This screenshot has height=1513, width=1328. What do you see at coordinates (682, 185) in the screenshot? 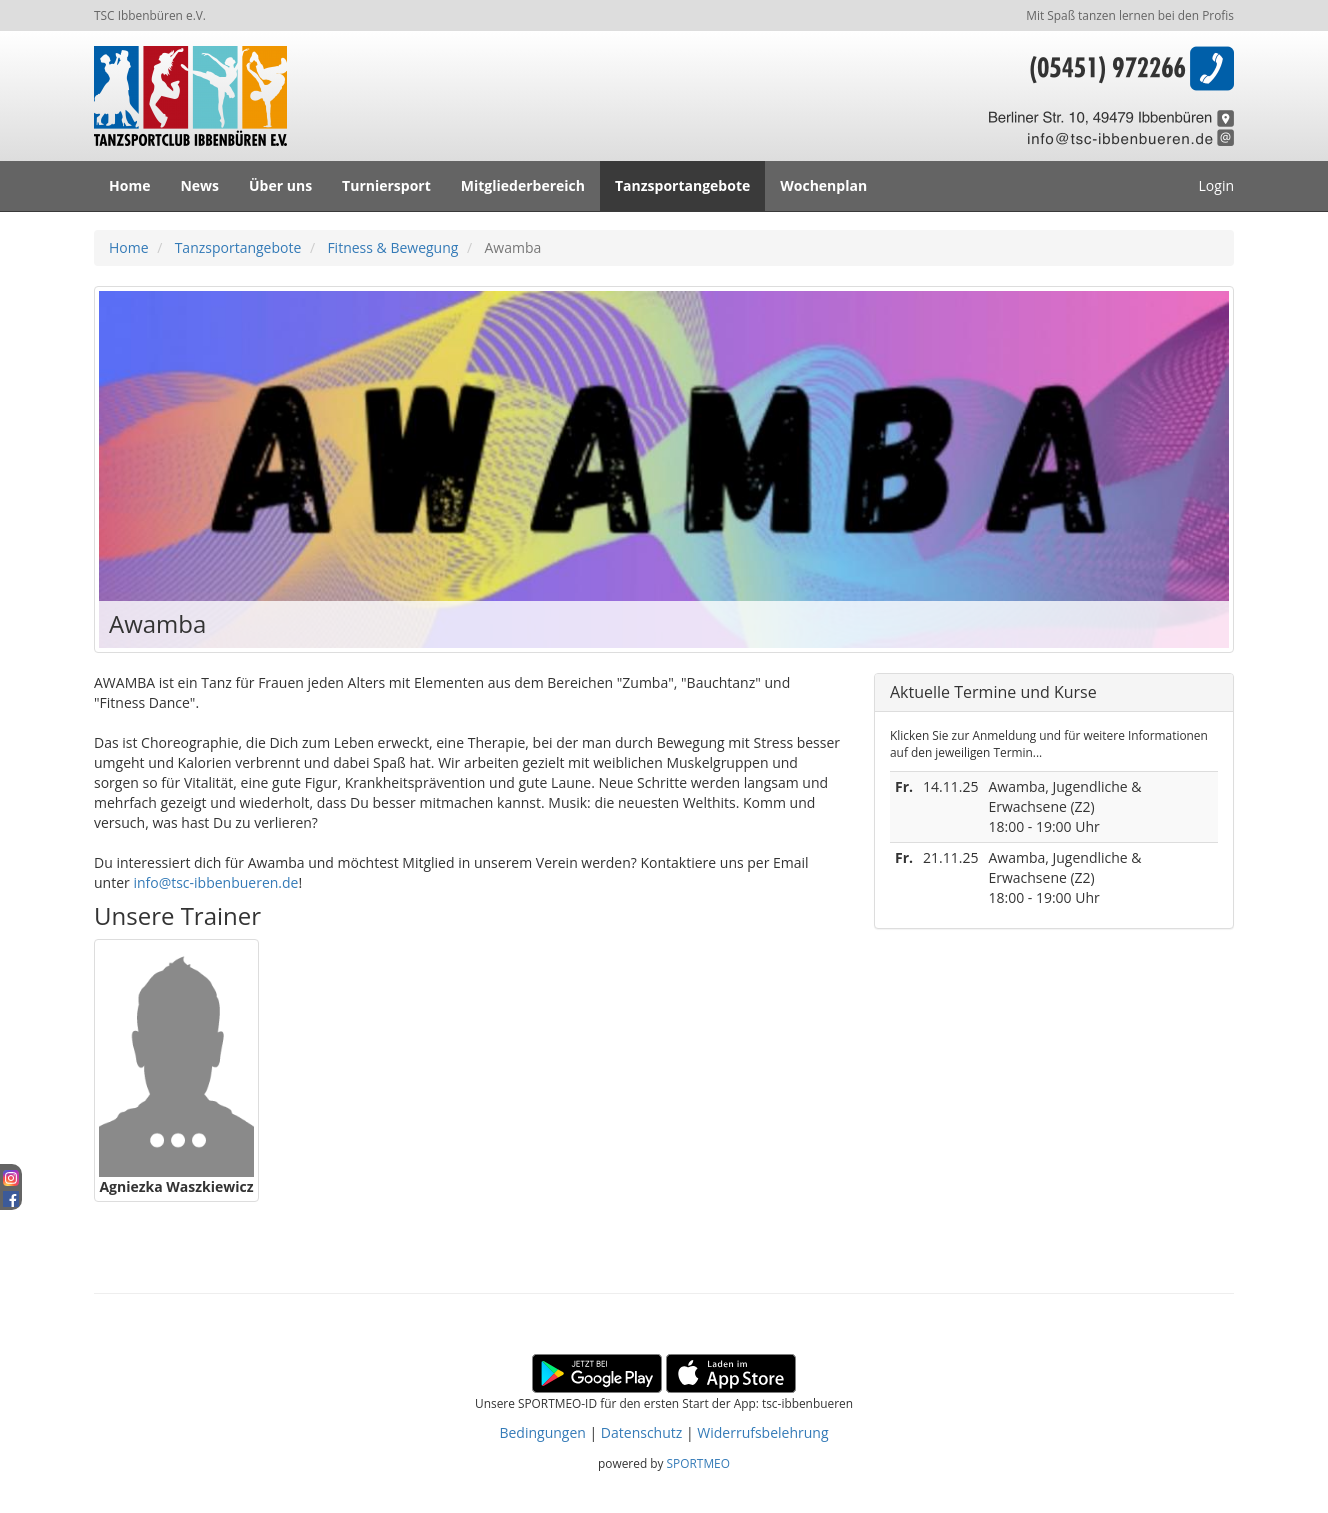
I see `Tanzsportangebote` at bounding box center [682, 185].